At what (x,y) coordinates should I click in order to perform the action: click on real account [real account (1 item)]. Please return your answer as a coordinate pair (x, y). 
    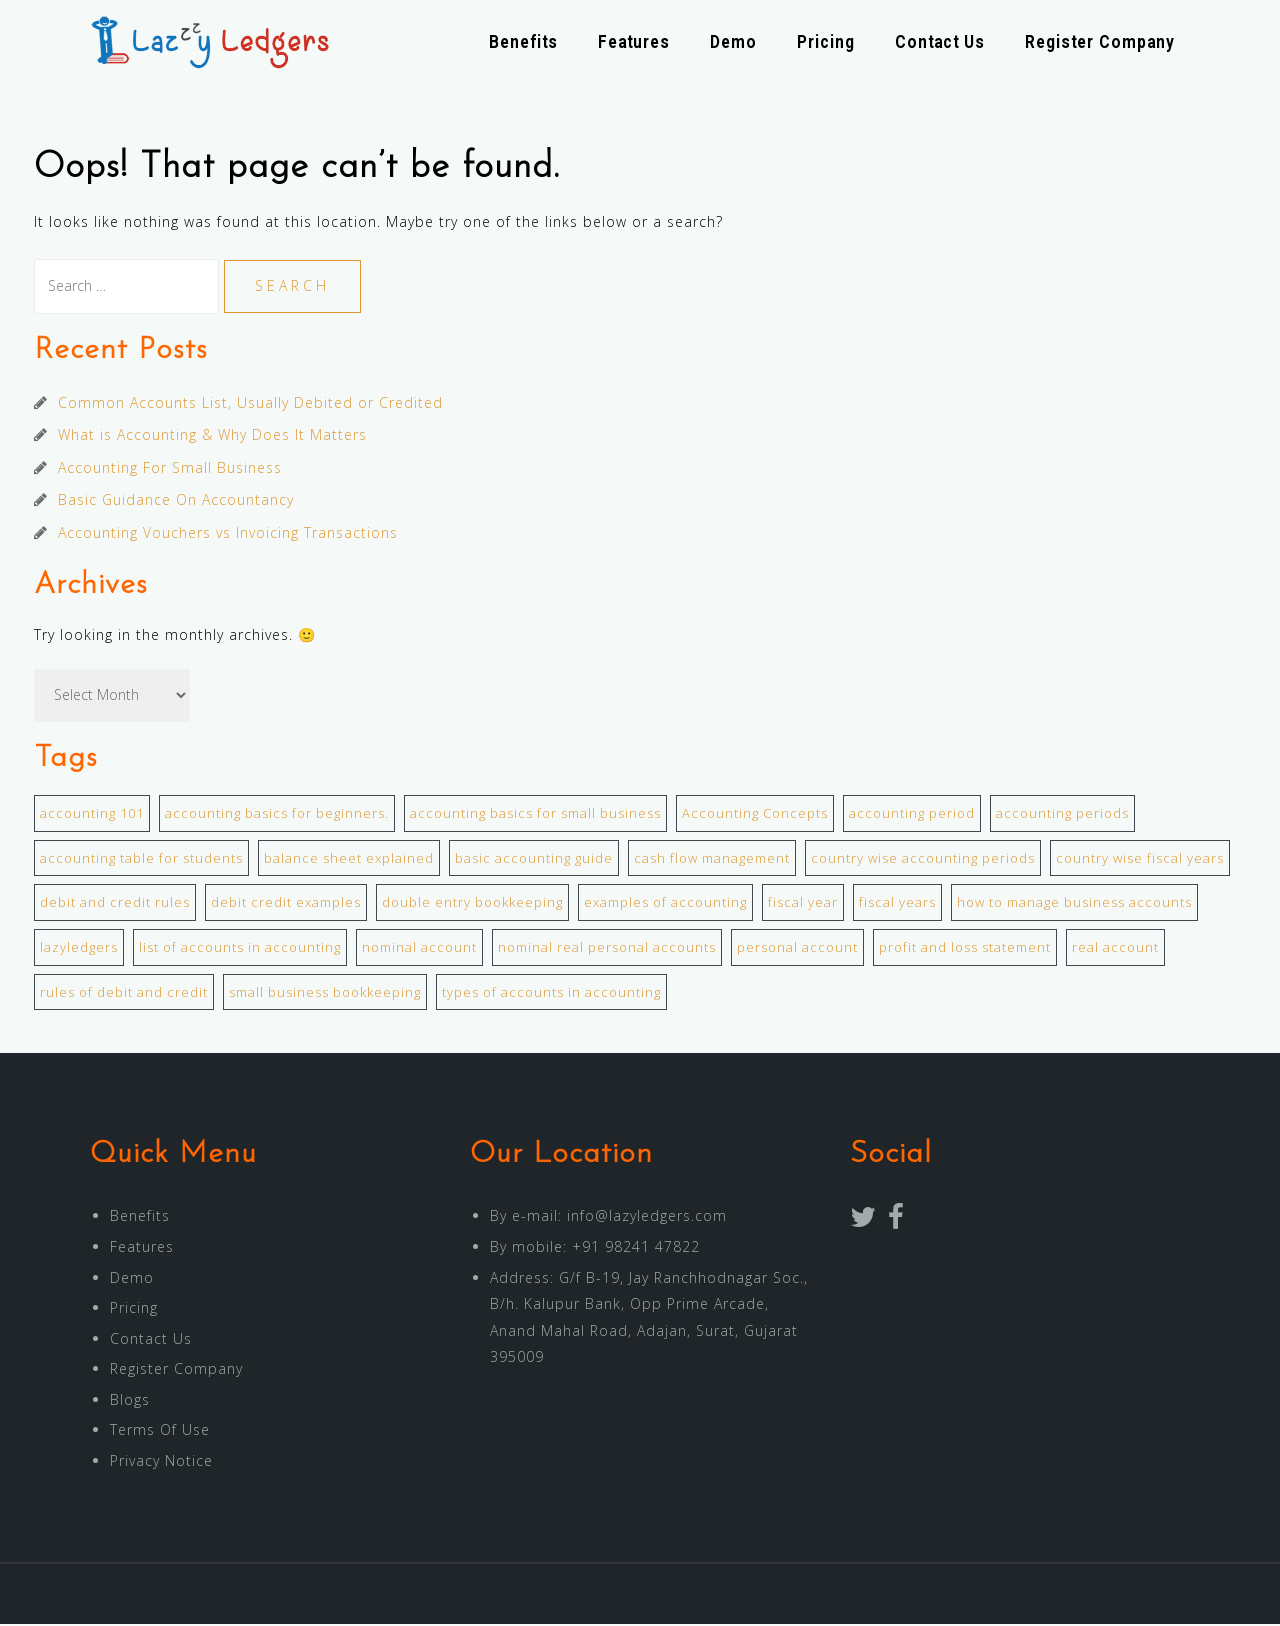
    Looking at the image, I should click on (1115, 949).